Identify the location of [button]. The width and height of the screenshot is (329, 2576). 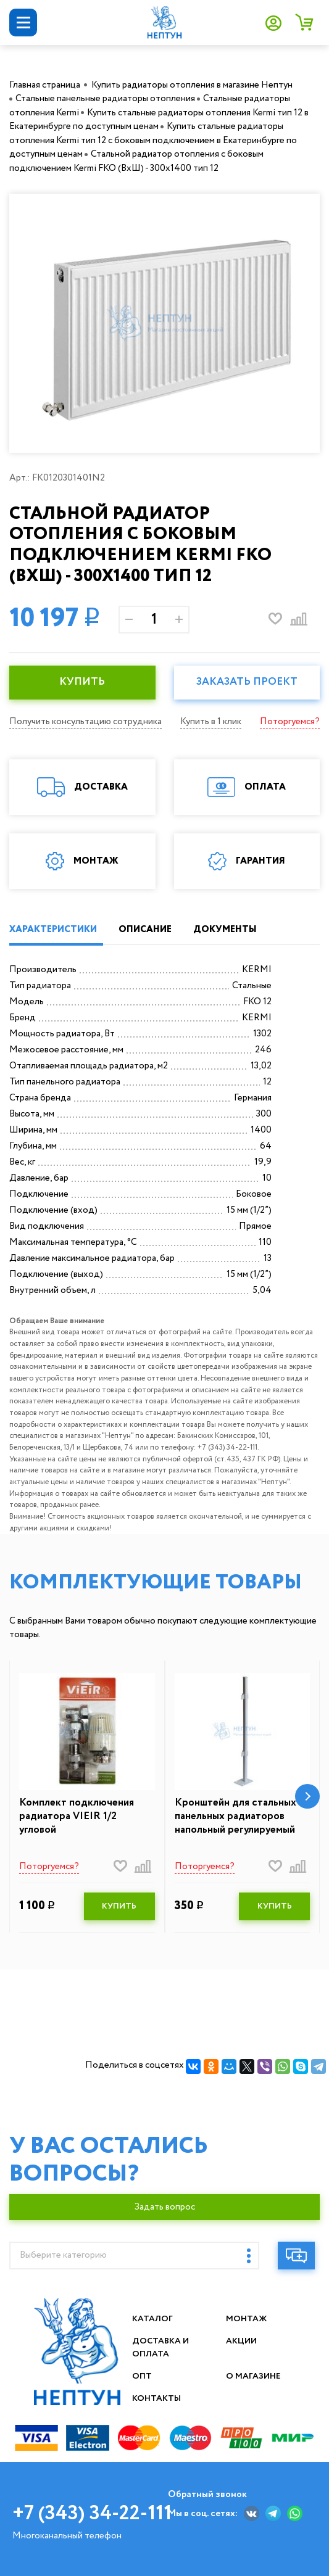
(307, 1796).